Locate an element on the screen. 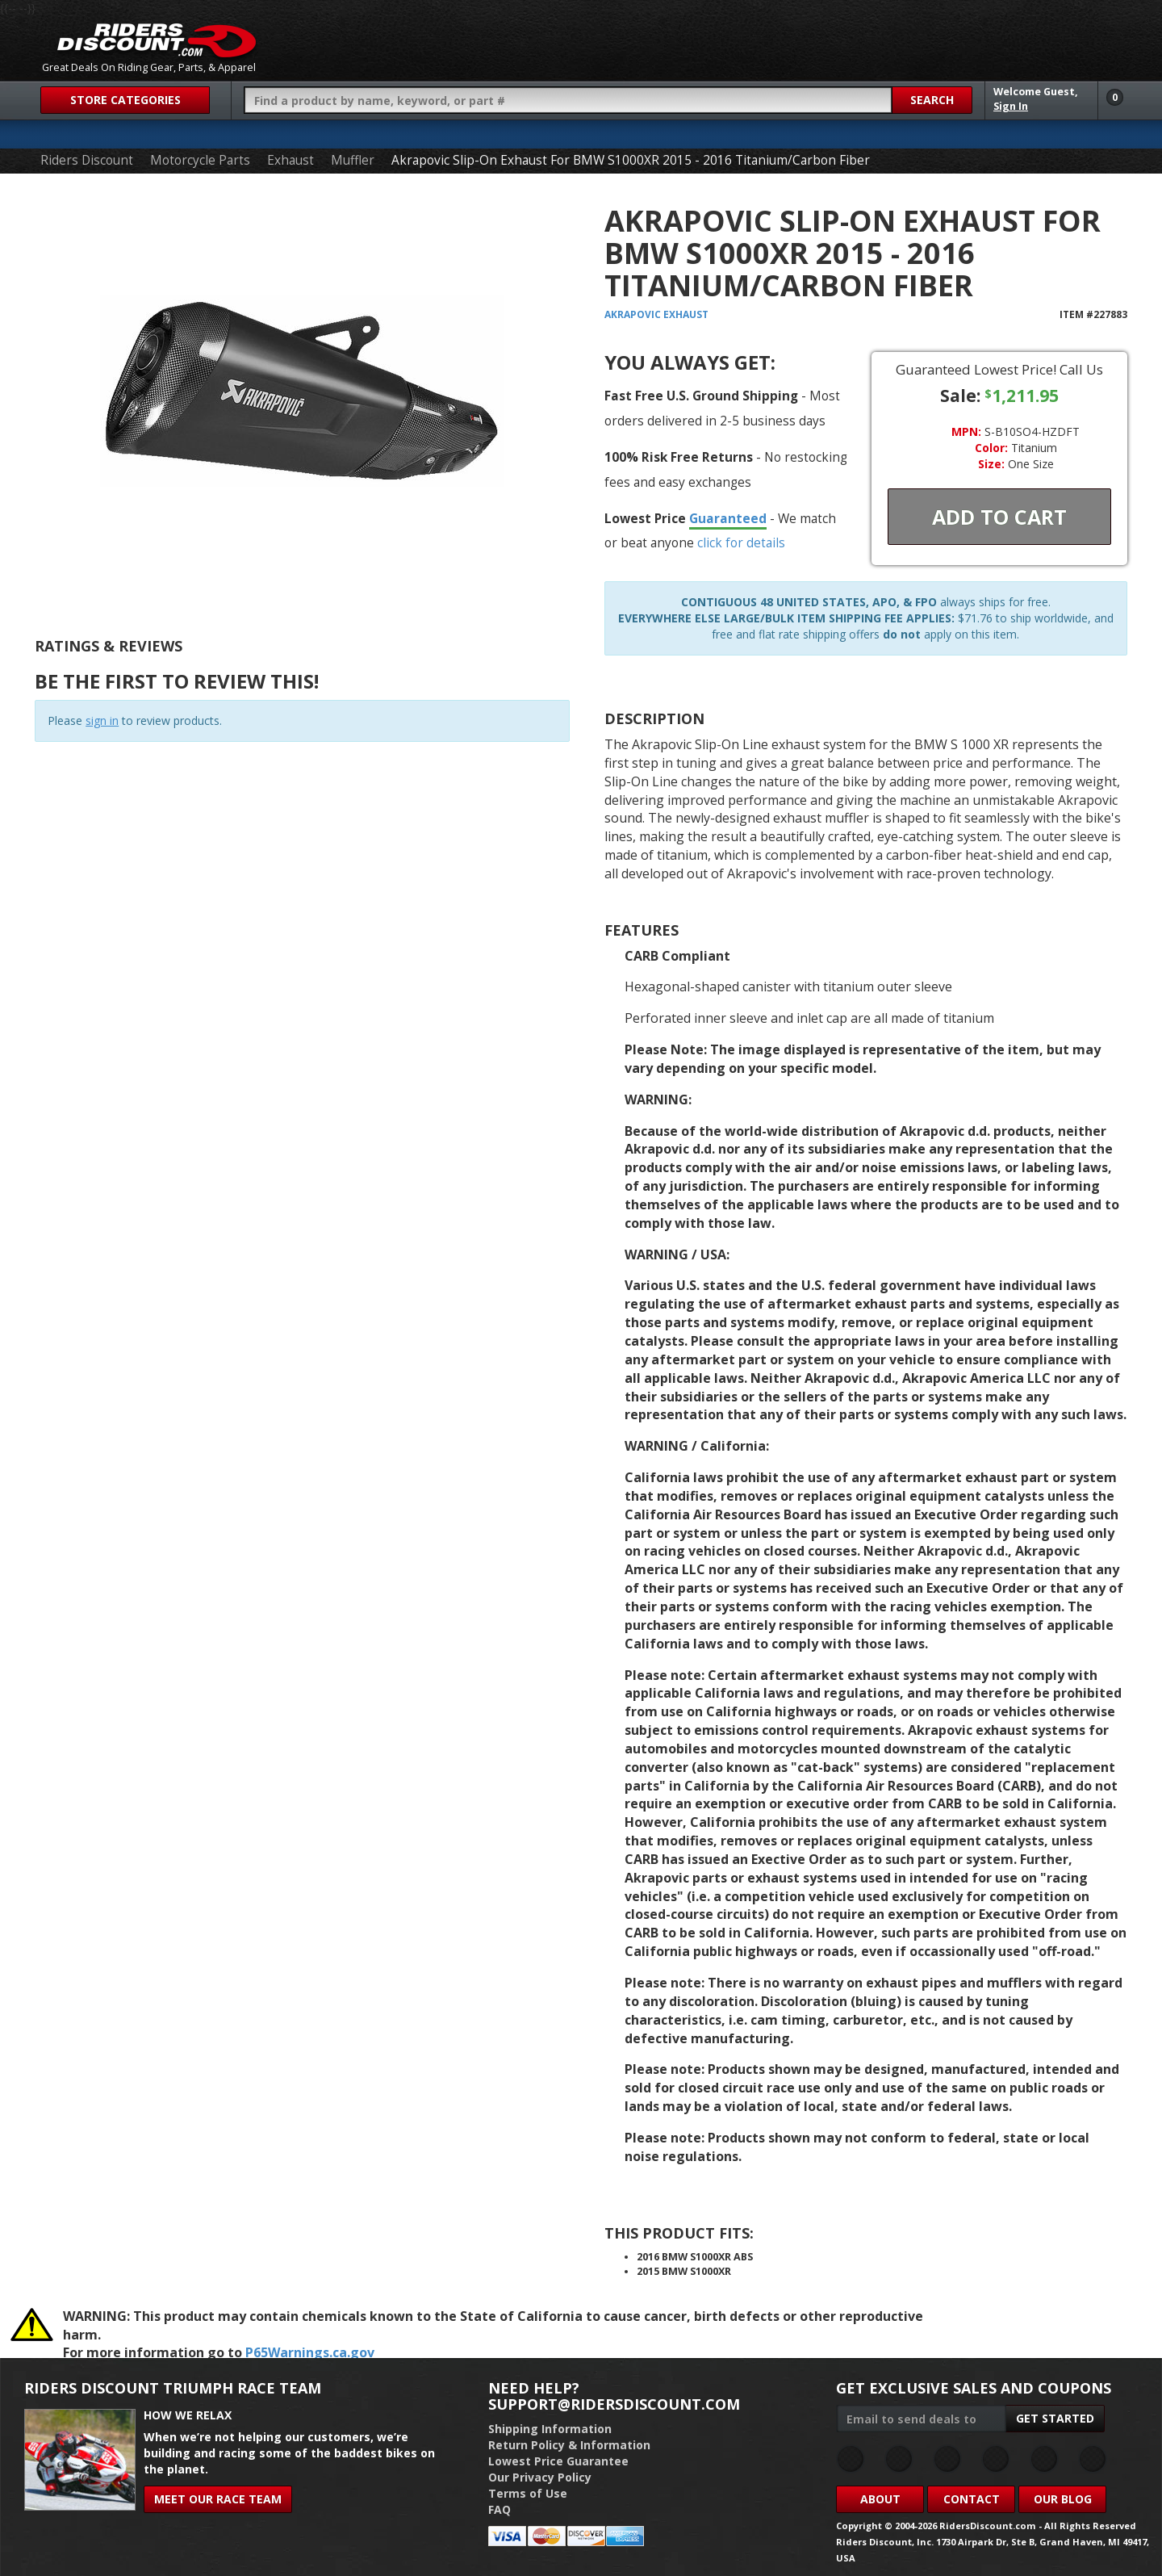 The image size is (1162, 2576). sign in is located at coordinates (102, 720).